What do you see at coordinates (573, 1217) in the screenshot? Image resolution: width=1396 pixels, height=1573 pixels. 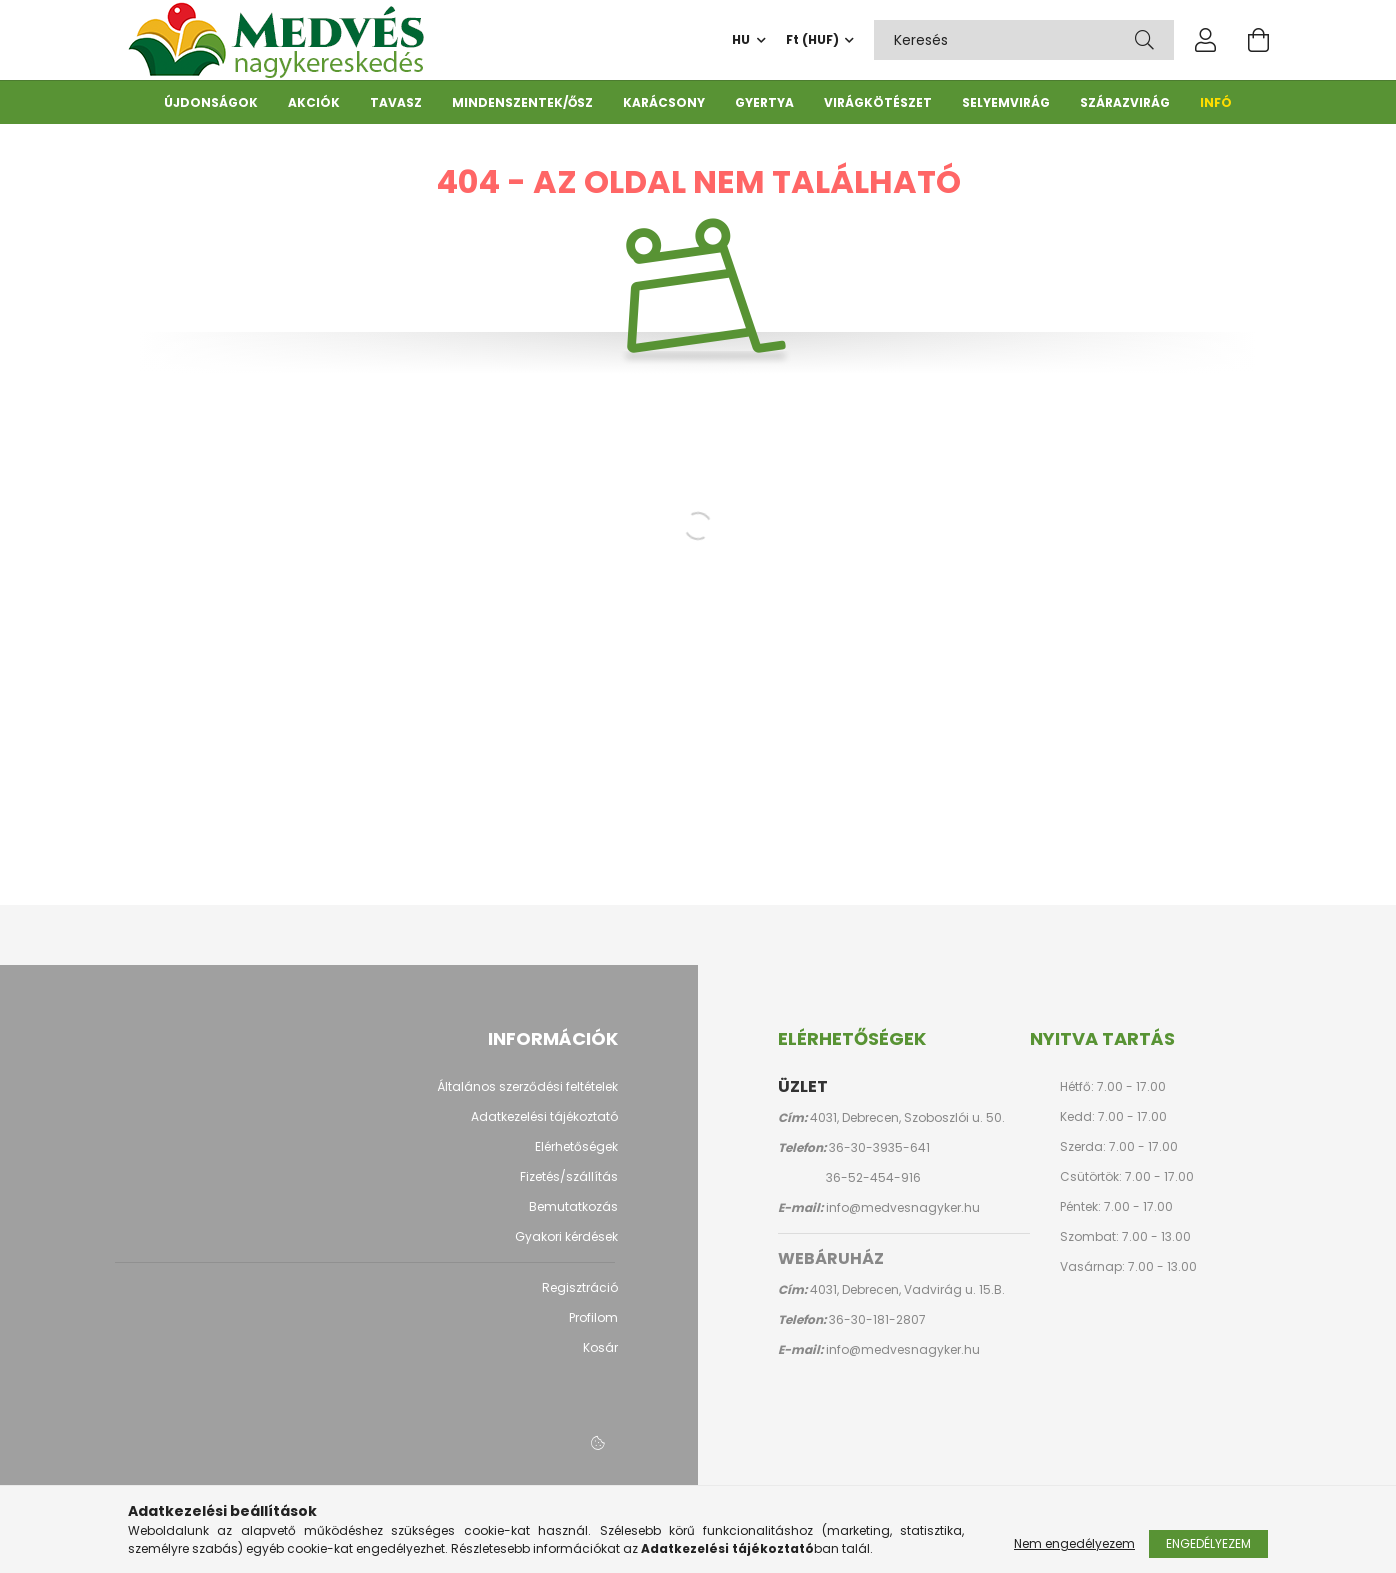 I see `Bemutatkozás` at bounding box center [573, 1217].